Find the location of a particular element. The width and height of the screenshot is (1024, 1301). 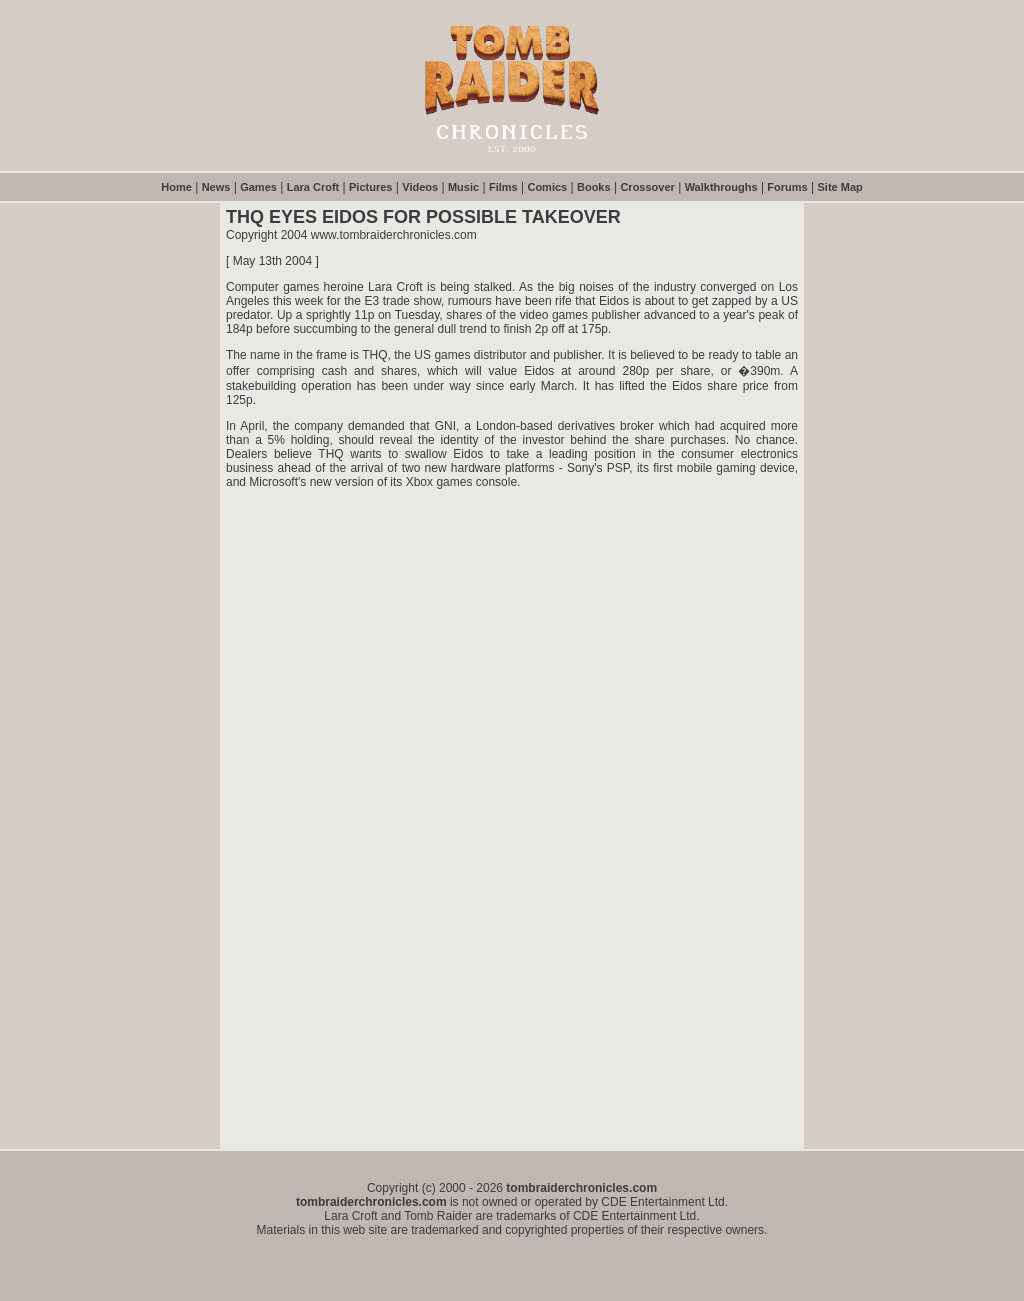

Crossover is located at coordinates (647, 187).